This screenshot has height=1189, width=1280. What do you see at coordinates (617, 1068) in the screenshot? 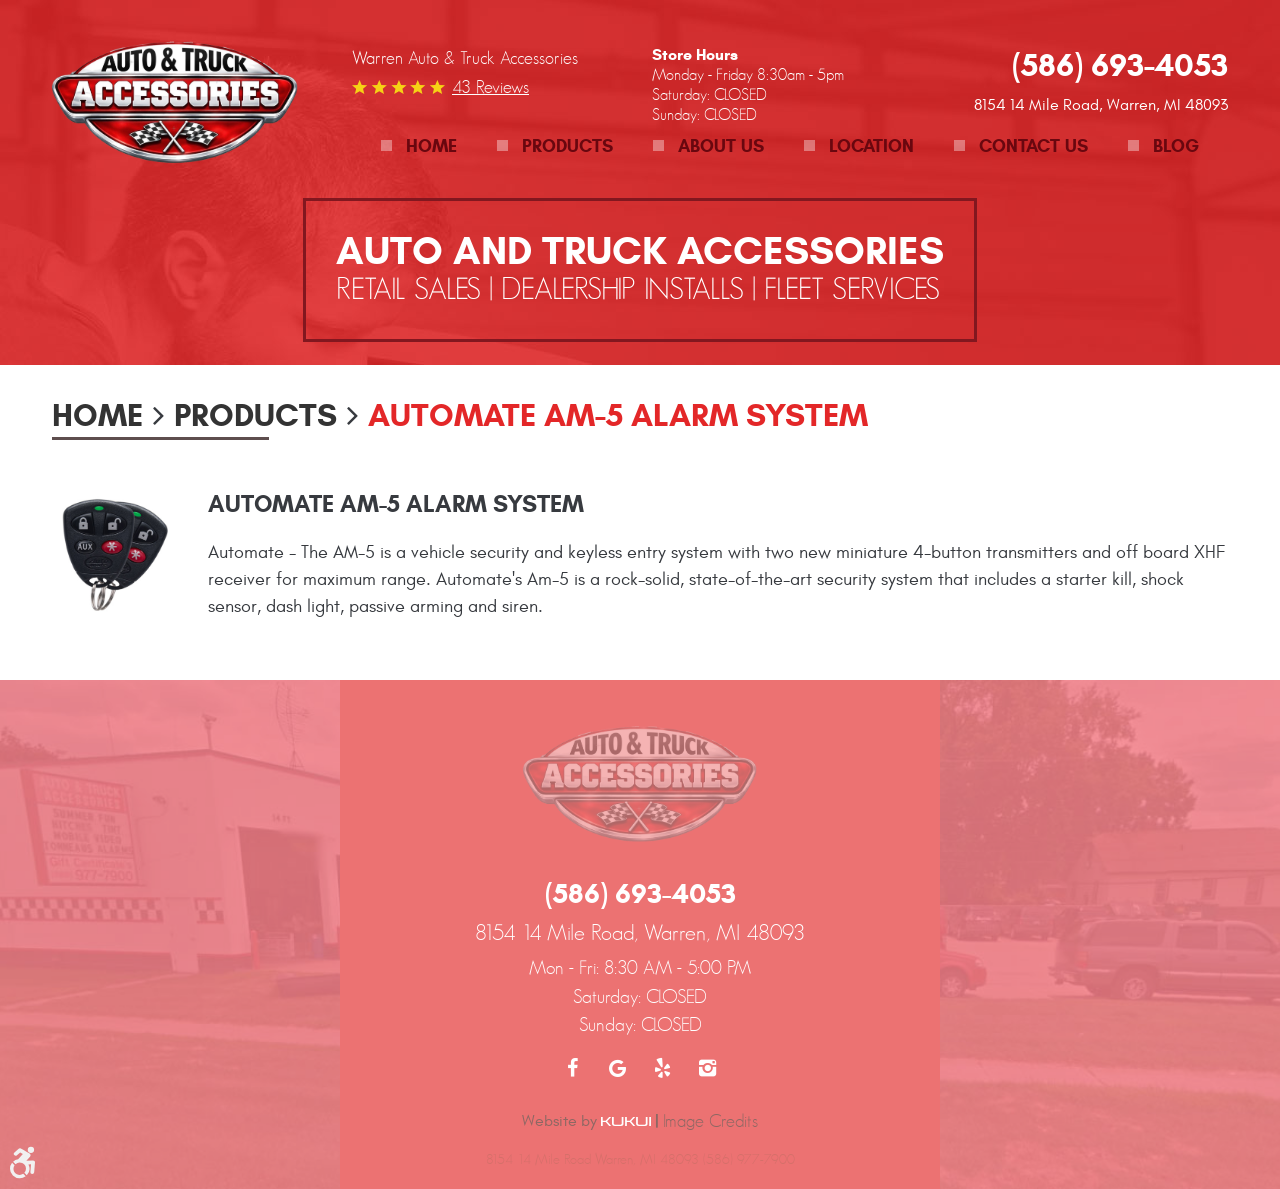
I see `Google` at bounding box center [617, 1068].